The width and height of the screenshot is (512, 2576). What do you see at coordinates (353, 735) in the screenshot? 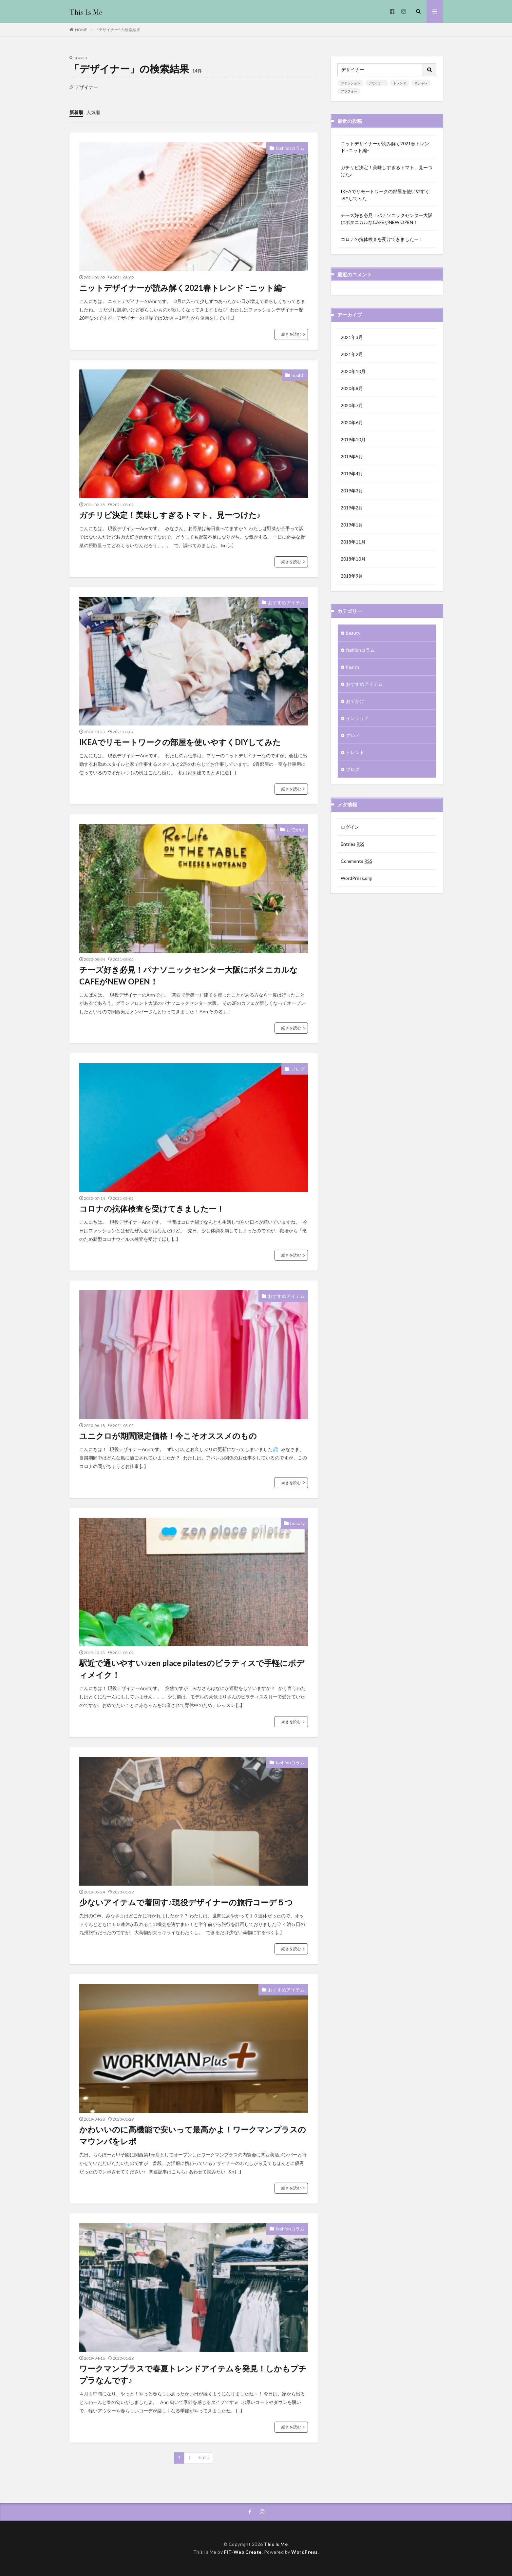
I see `グルメ` at bounding box center [353, 735].